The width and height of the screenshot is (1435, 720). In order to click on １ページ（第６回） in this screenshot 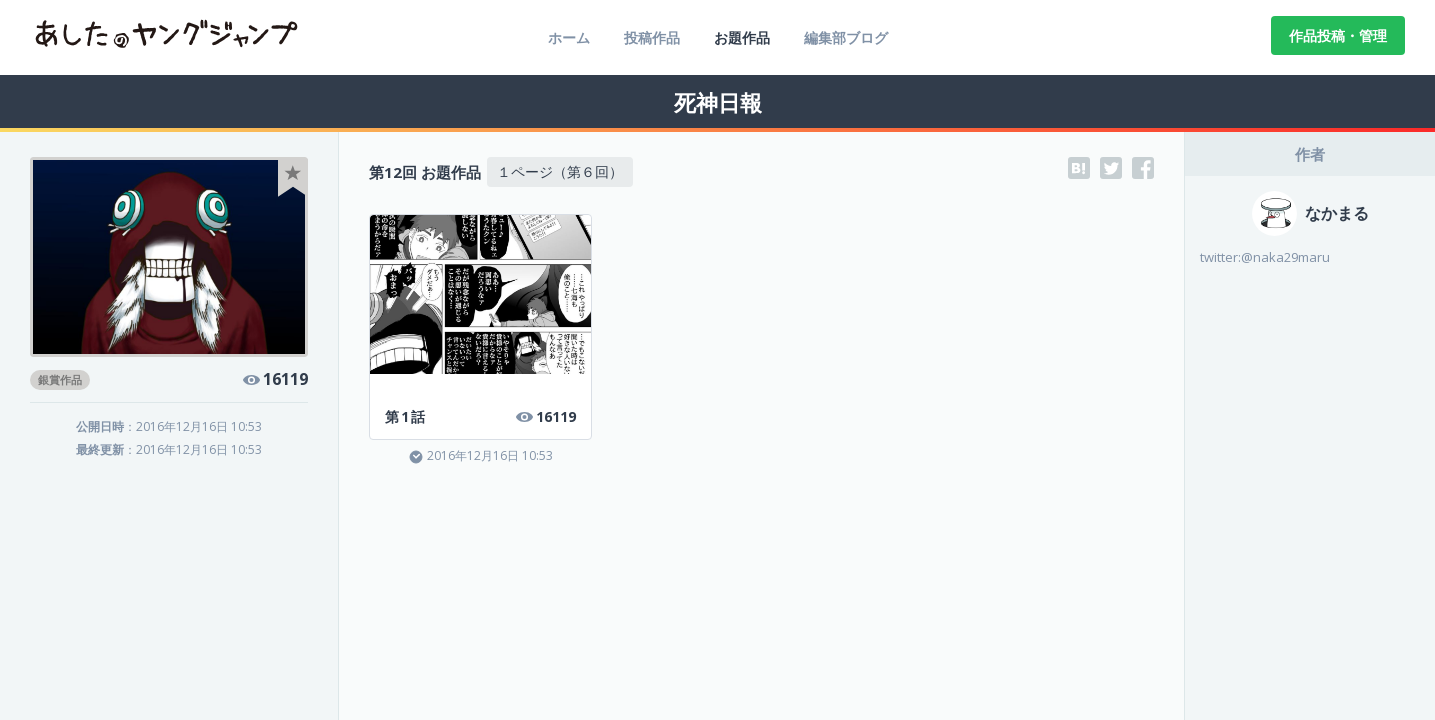, I will do `click(560, 171)`.